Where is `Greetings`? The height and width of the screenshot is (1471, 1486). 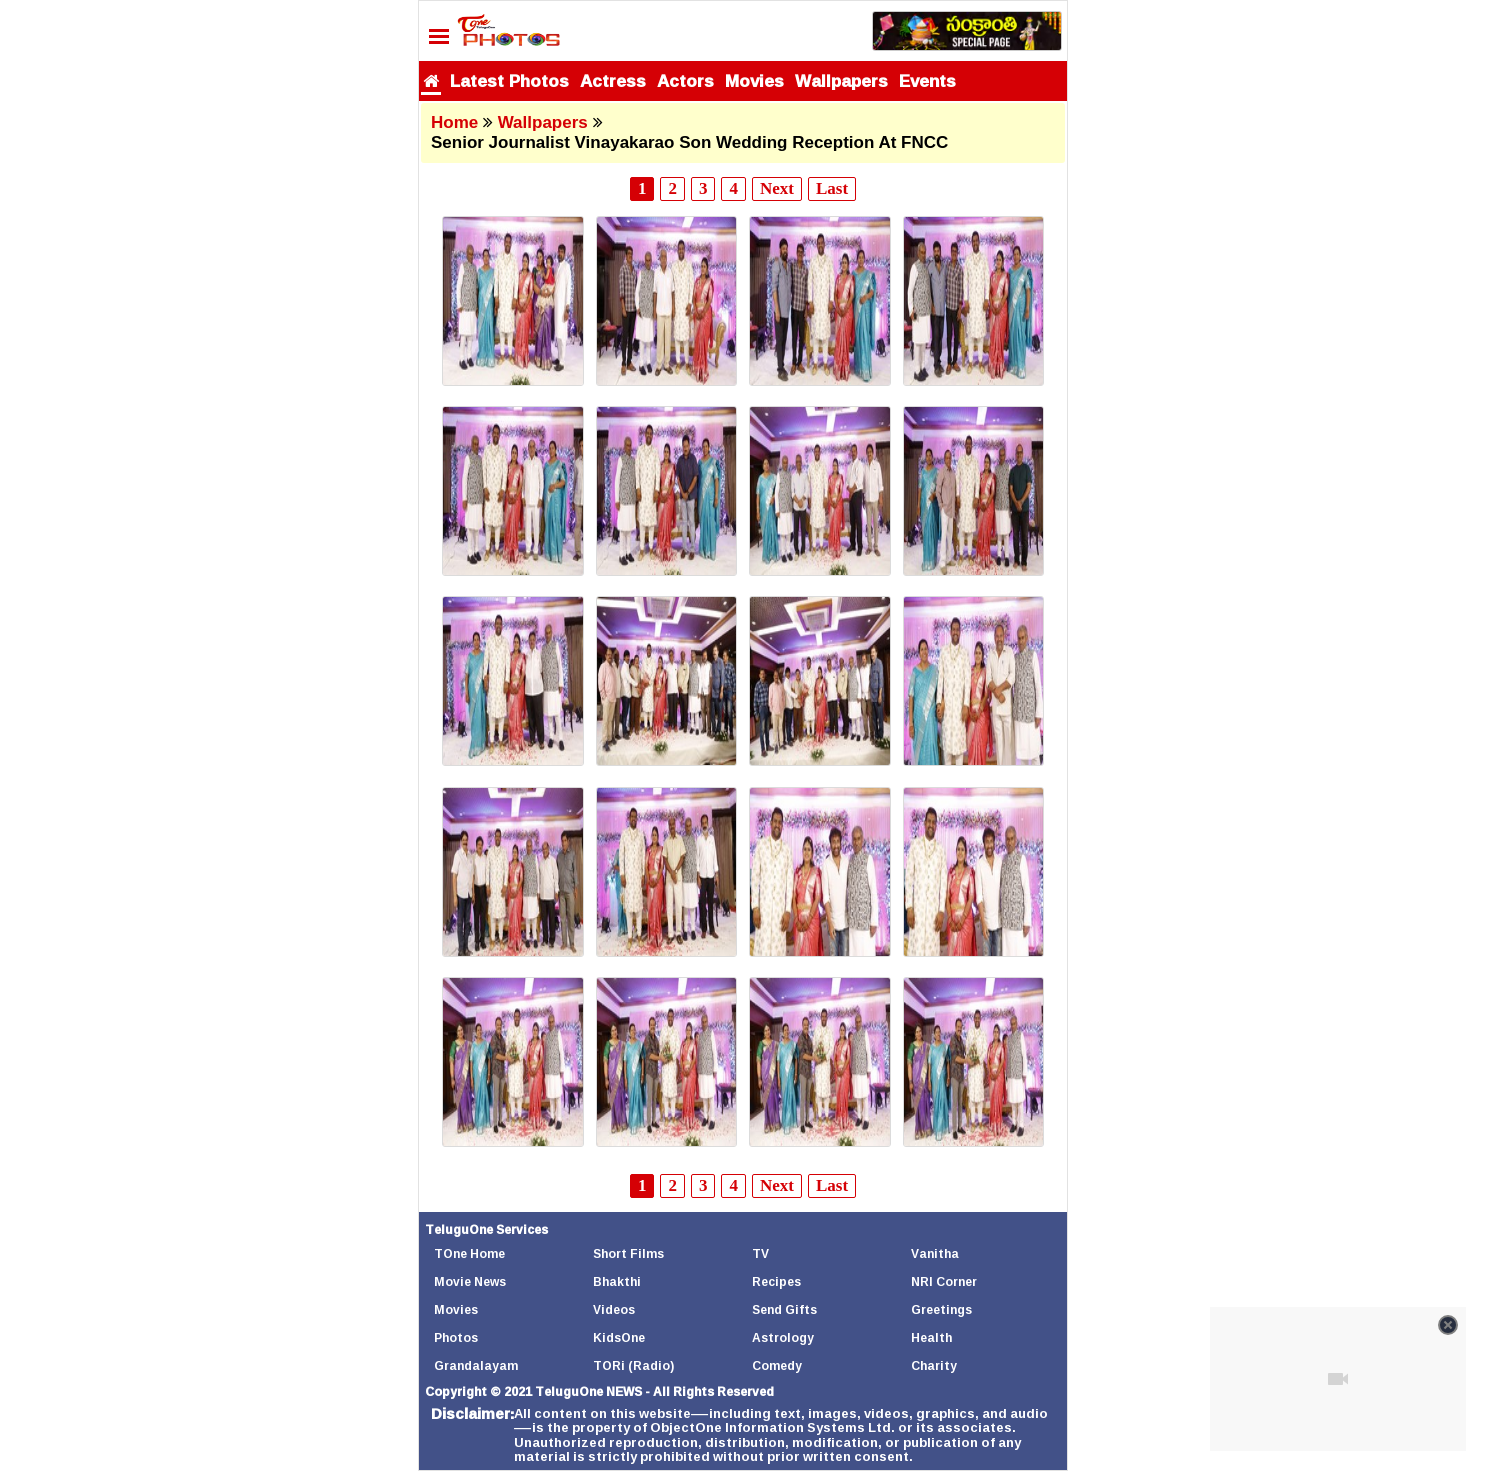 Greetings is located at coordinates (941, 1309).